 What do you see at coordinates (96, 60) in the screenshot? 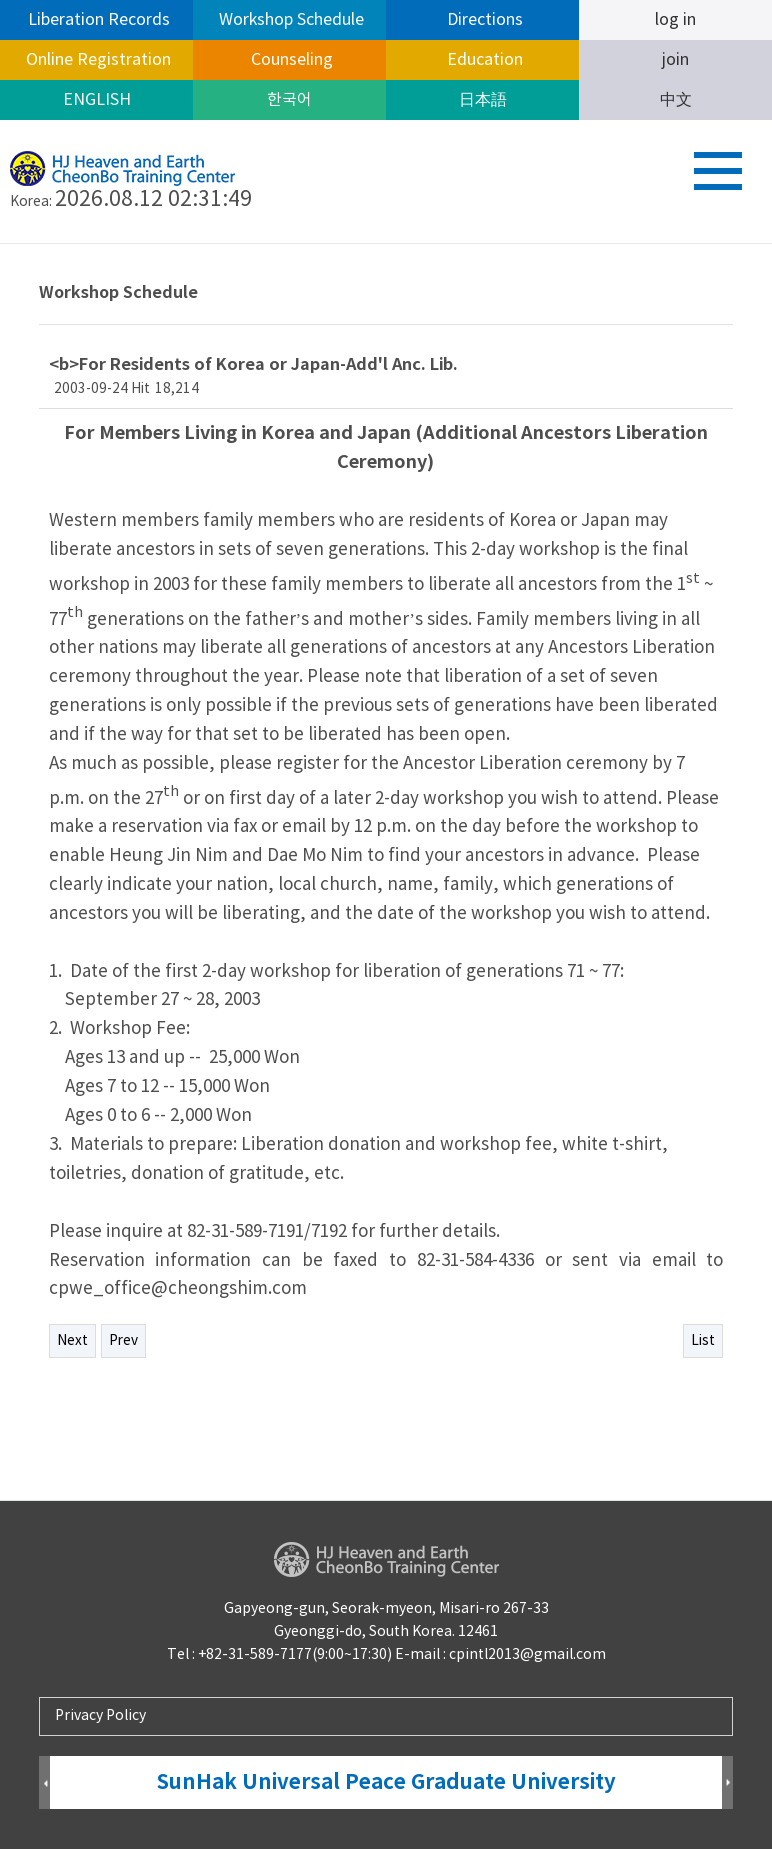
I see `Online Registration` at bounding box center [96, 60].